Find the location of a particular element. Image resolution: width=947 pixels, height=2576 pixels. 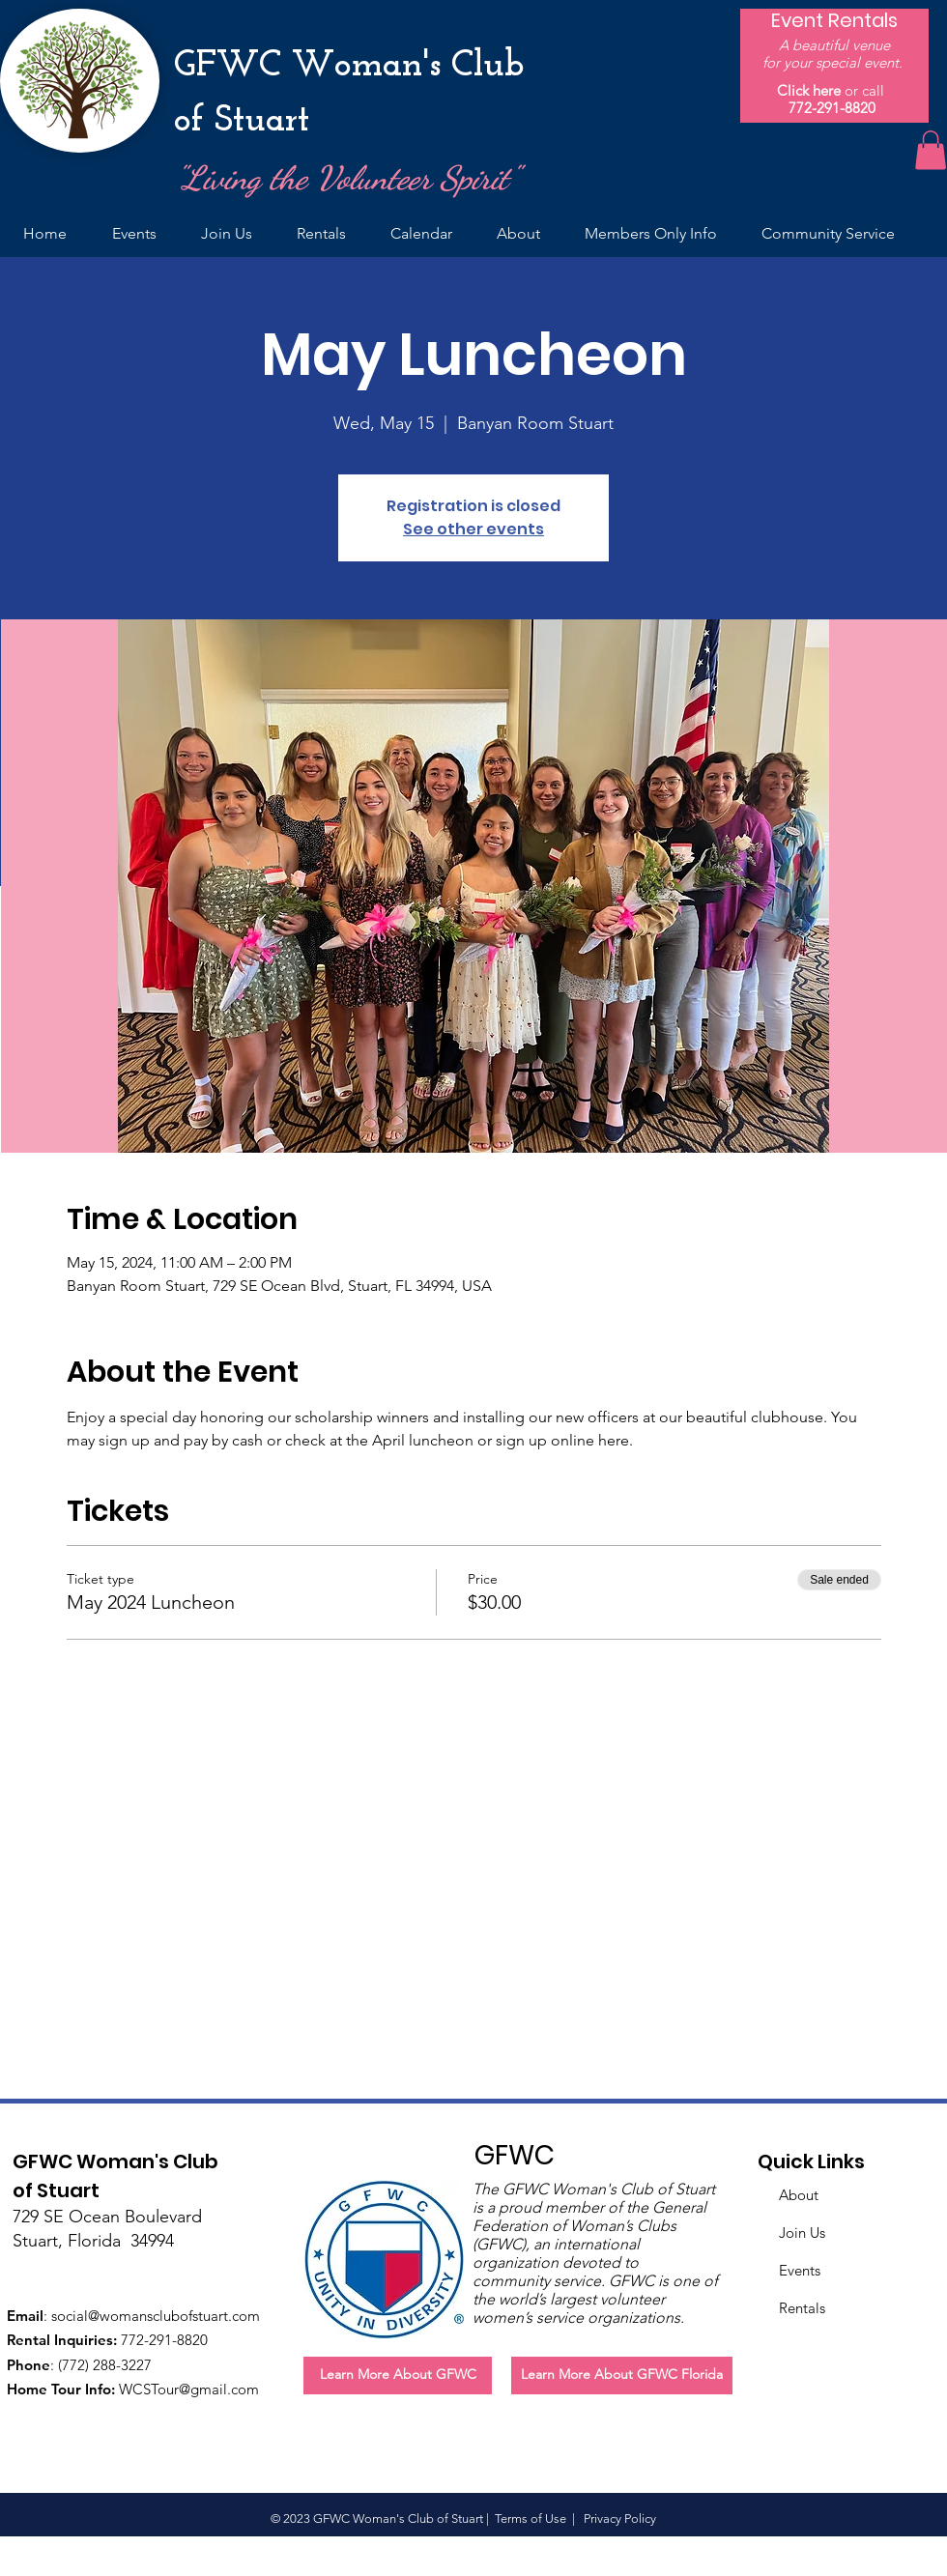

[button] is located at coordinates (930, 150).